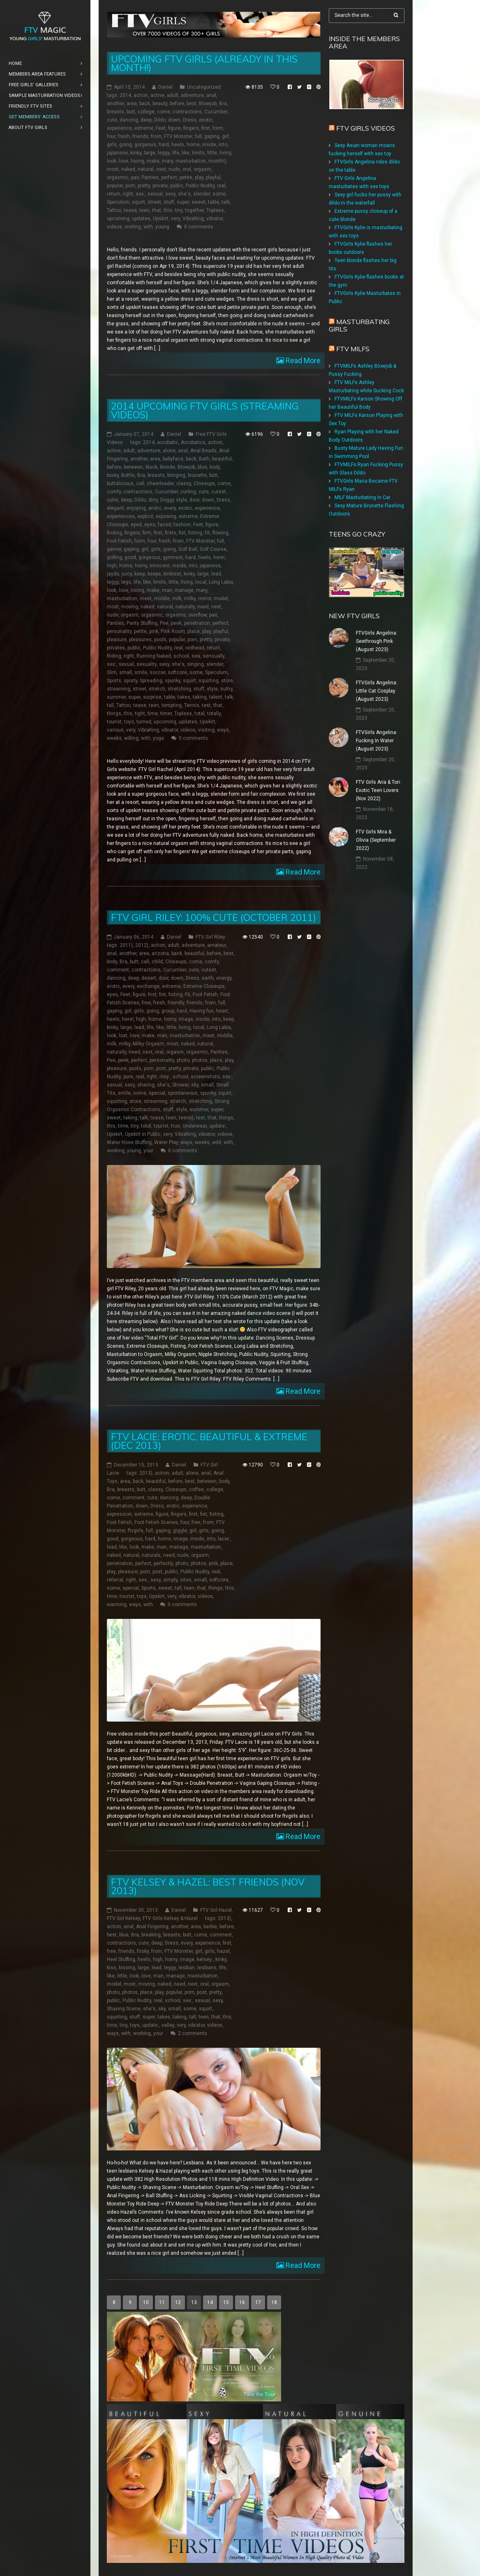 The image size is (480, 2576). I want to click on updates, so click(141, 218).